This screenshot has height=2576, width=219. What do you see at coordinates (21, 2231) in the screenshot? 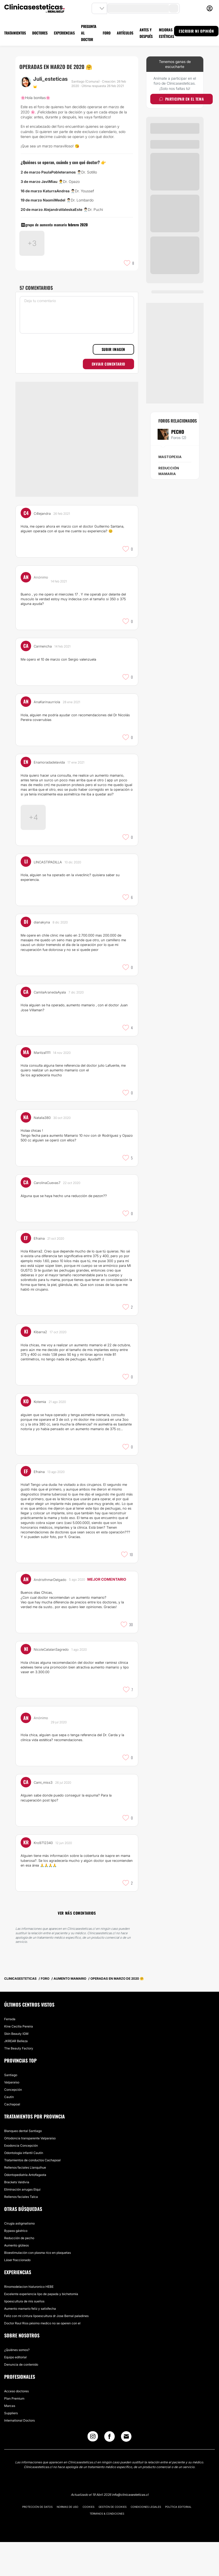
I see `Rellenos faciales Talca` at bounding box center [21, 2231].